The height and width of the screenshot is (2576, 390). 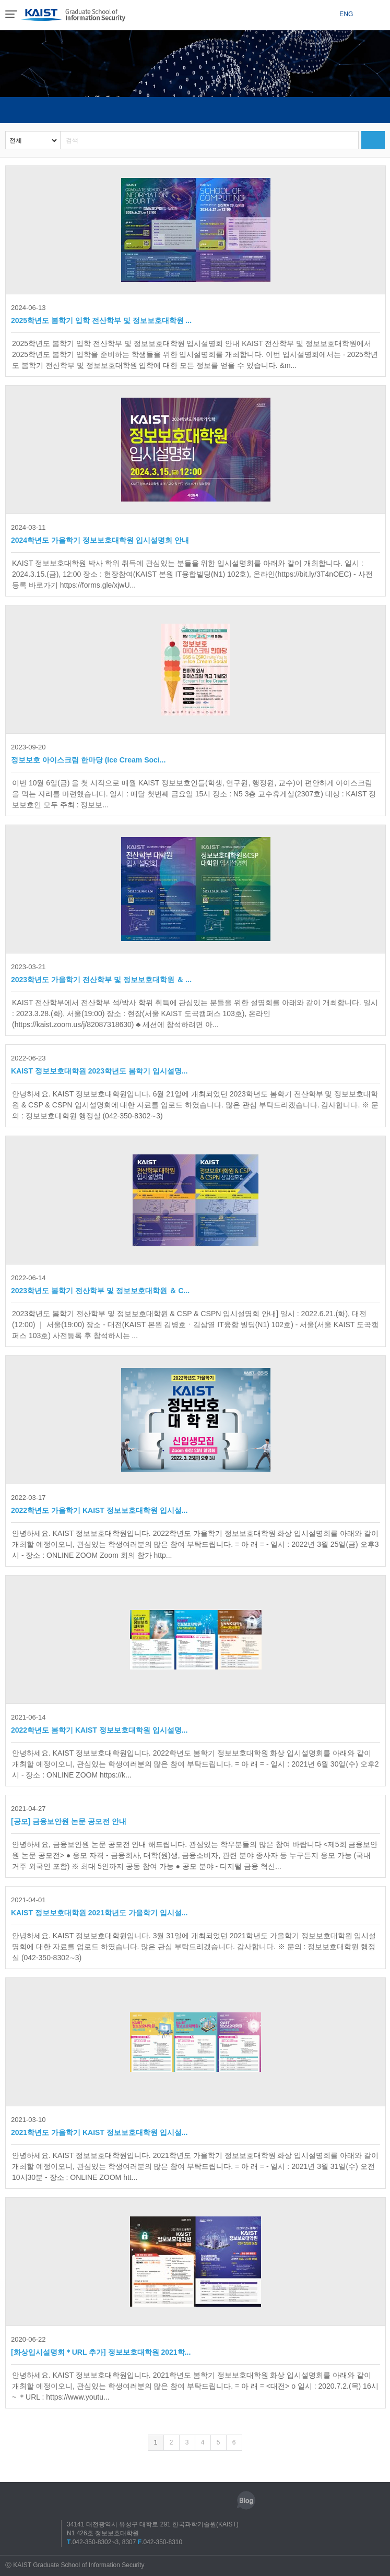 What do you see at coordinates (221, 2500) in the screenshot?
I see `유튜브` at bounding box center [221, 2500].